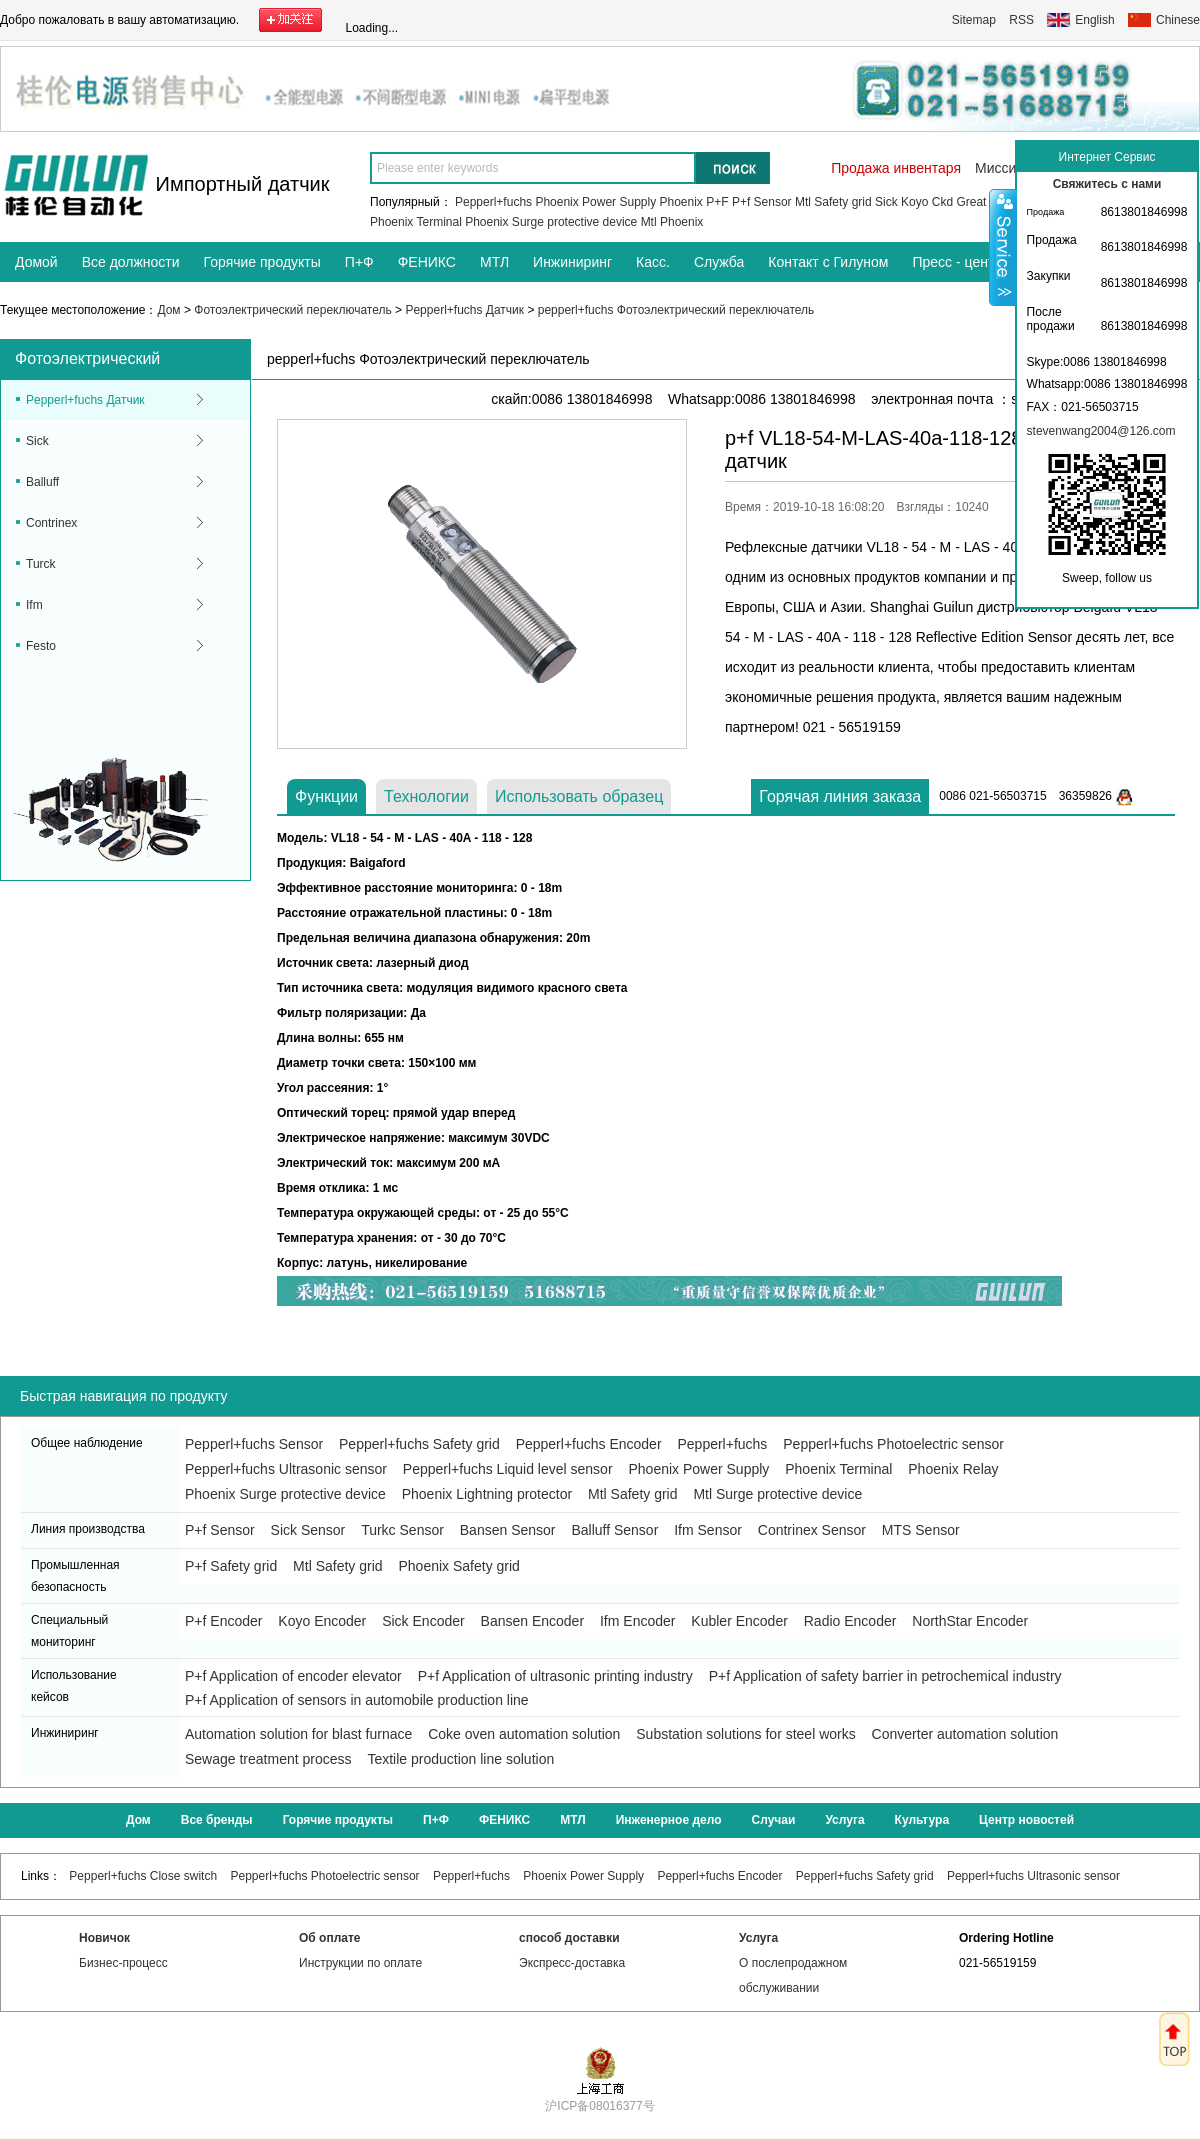 The image size is (1200, 2139). What do you see at coordinates (719, 262) in the screenshot?
I see `Служба` at bounding box center [719, 262].